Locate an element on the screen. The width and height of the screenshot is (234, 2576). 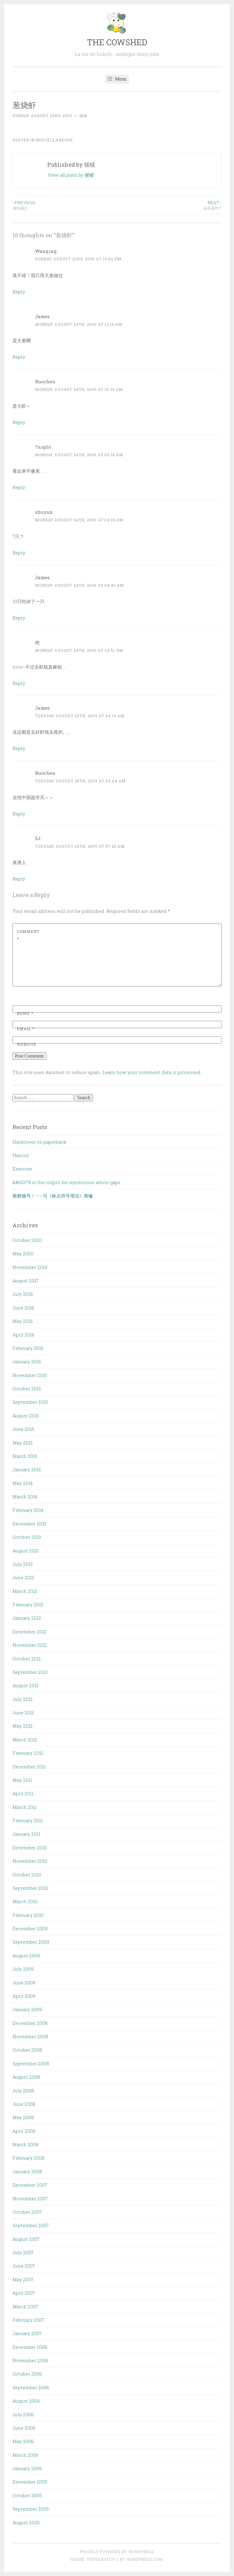
December 2006 is located at coordinates (30, 2347).